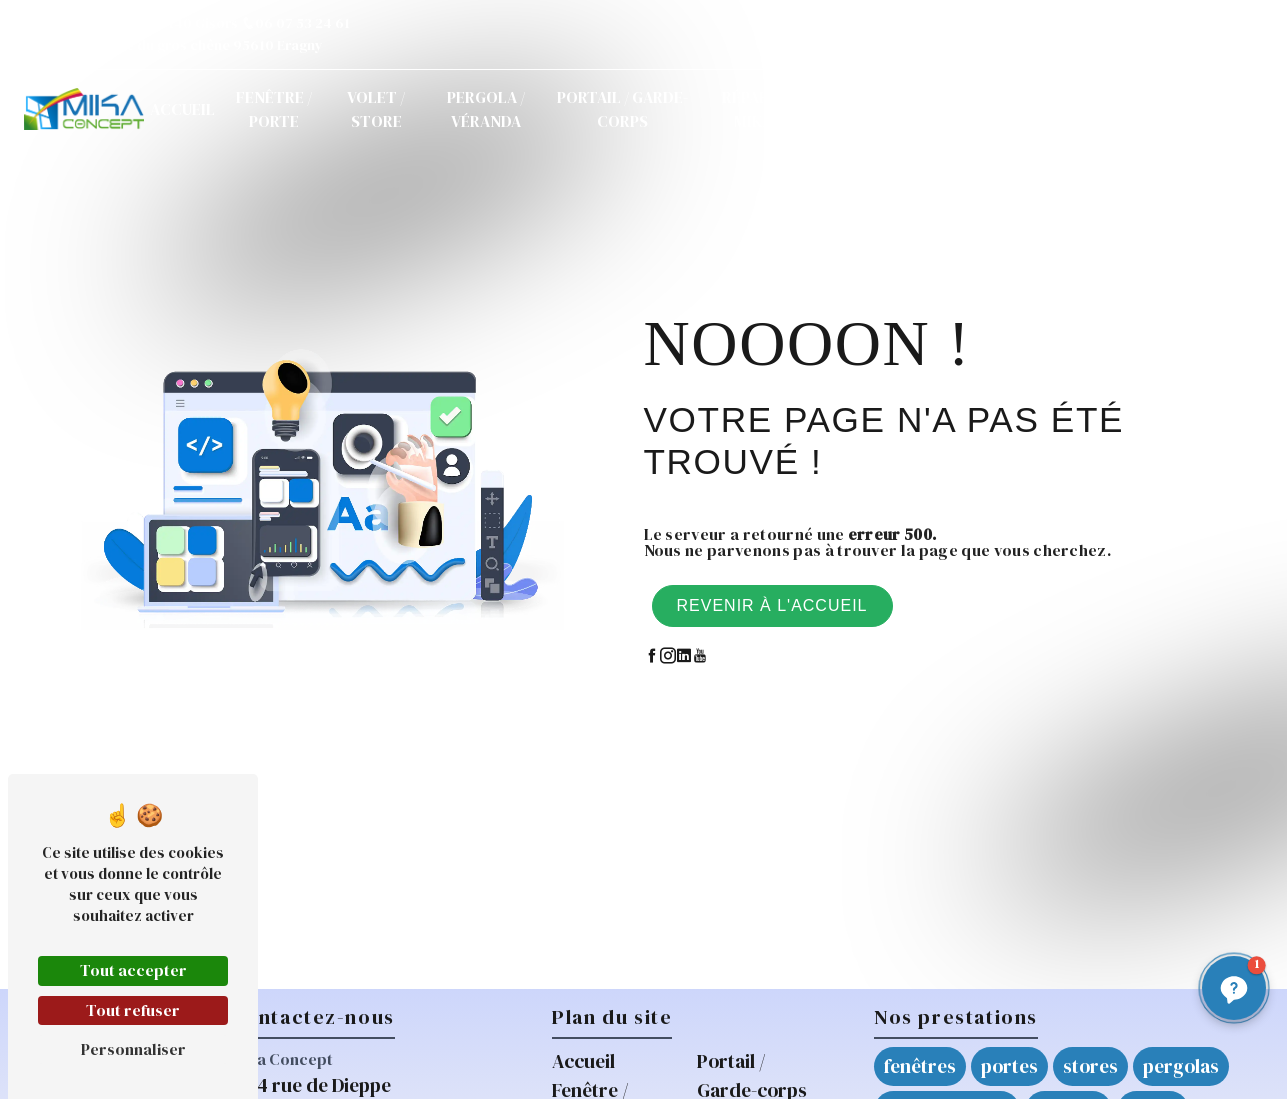  I want to click on Tout accepter, so click(133, 970).